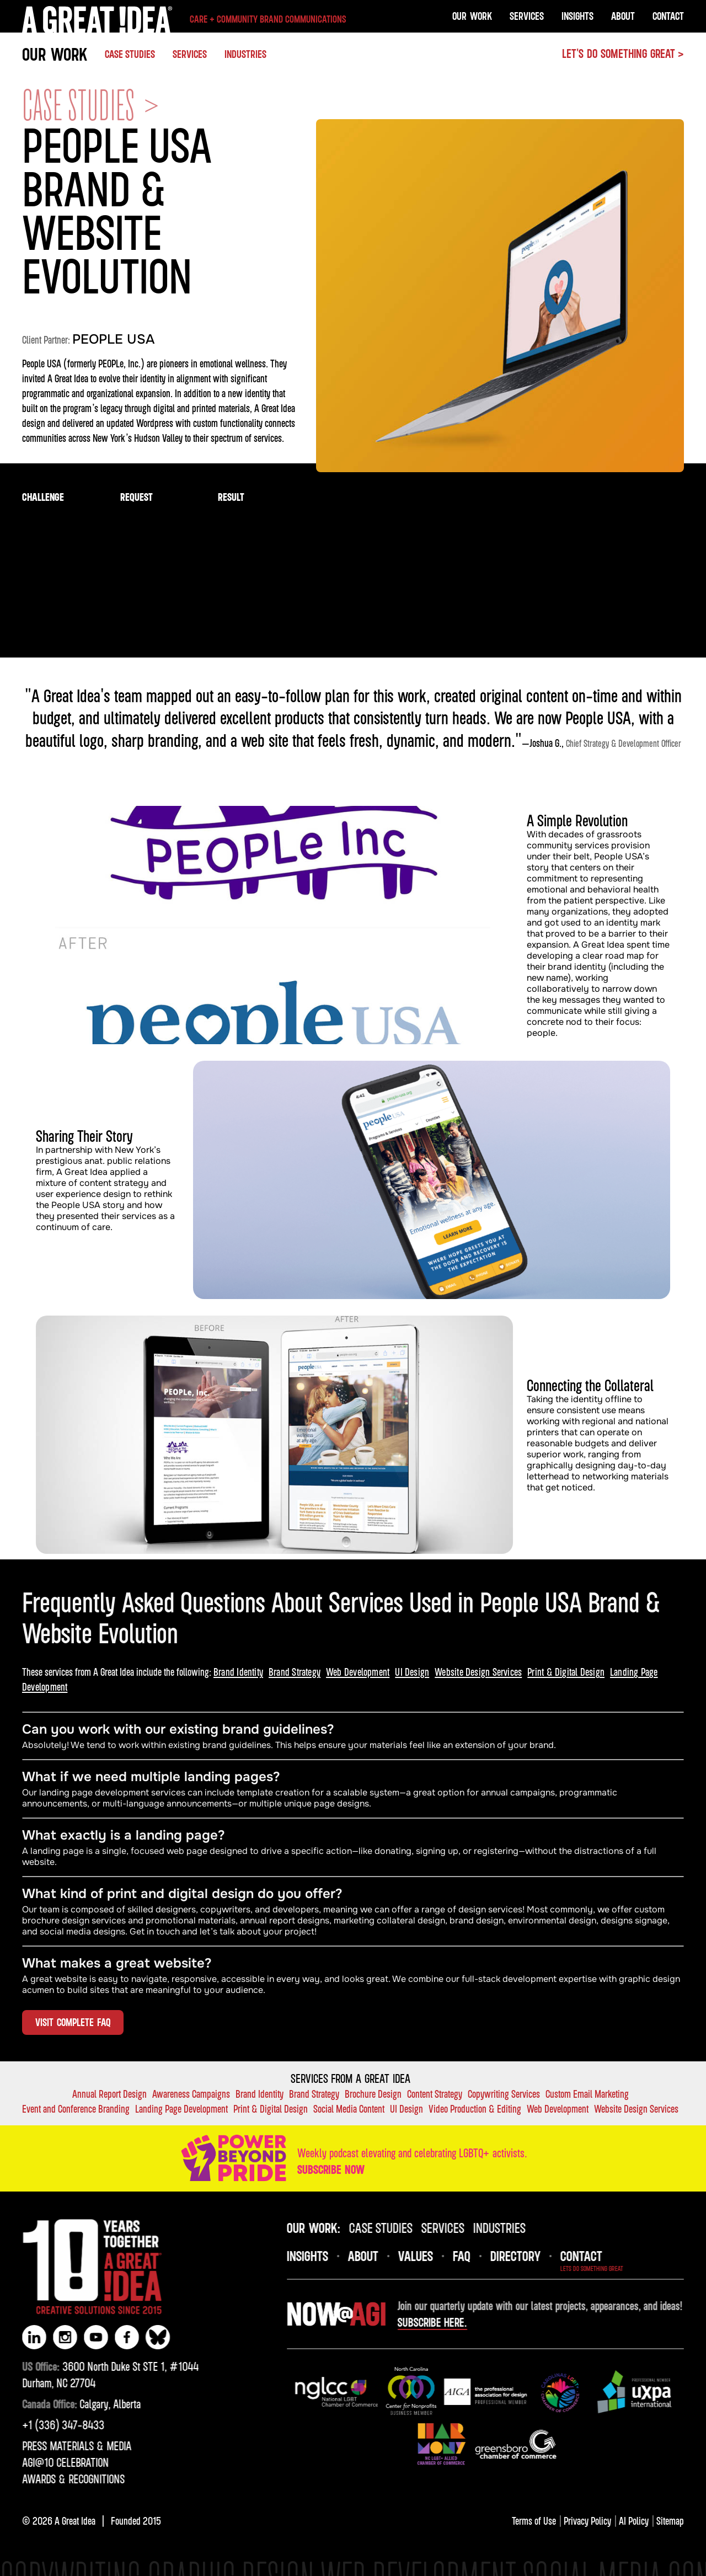  Describe the element at coordinates (475, 2108) in the screenshot. I see `Video Production & Editing` at that location.